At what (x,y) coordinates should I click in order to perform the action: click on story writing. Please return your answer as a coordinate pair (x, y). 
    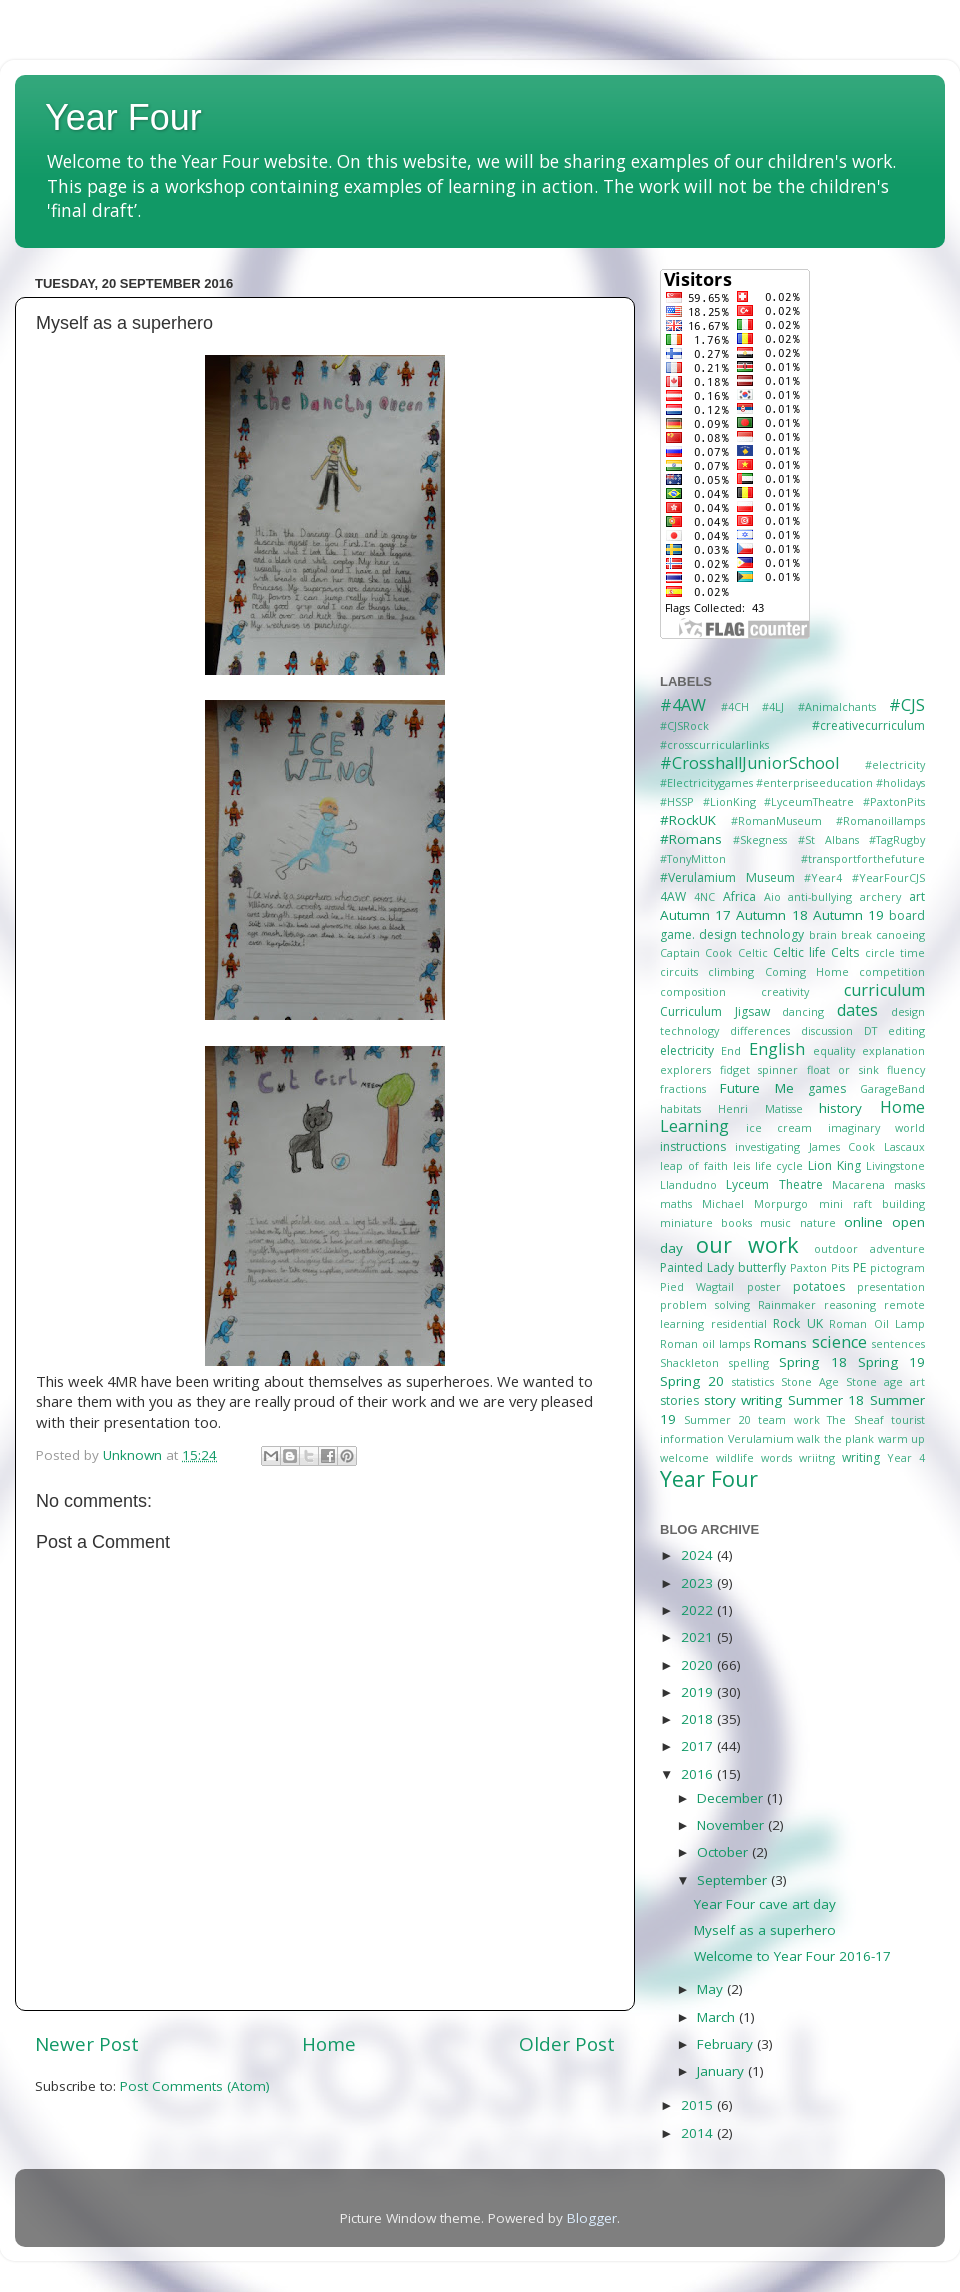
    Looking at the image, I should click on (743, 1400).